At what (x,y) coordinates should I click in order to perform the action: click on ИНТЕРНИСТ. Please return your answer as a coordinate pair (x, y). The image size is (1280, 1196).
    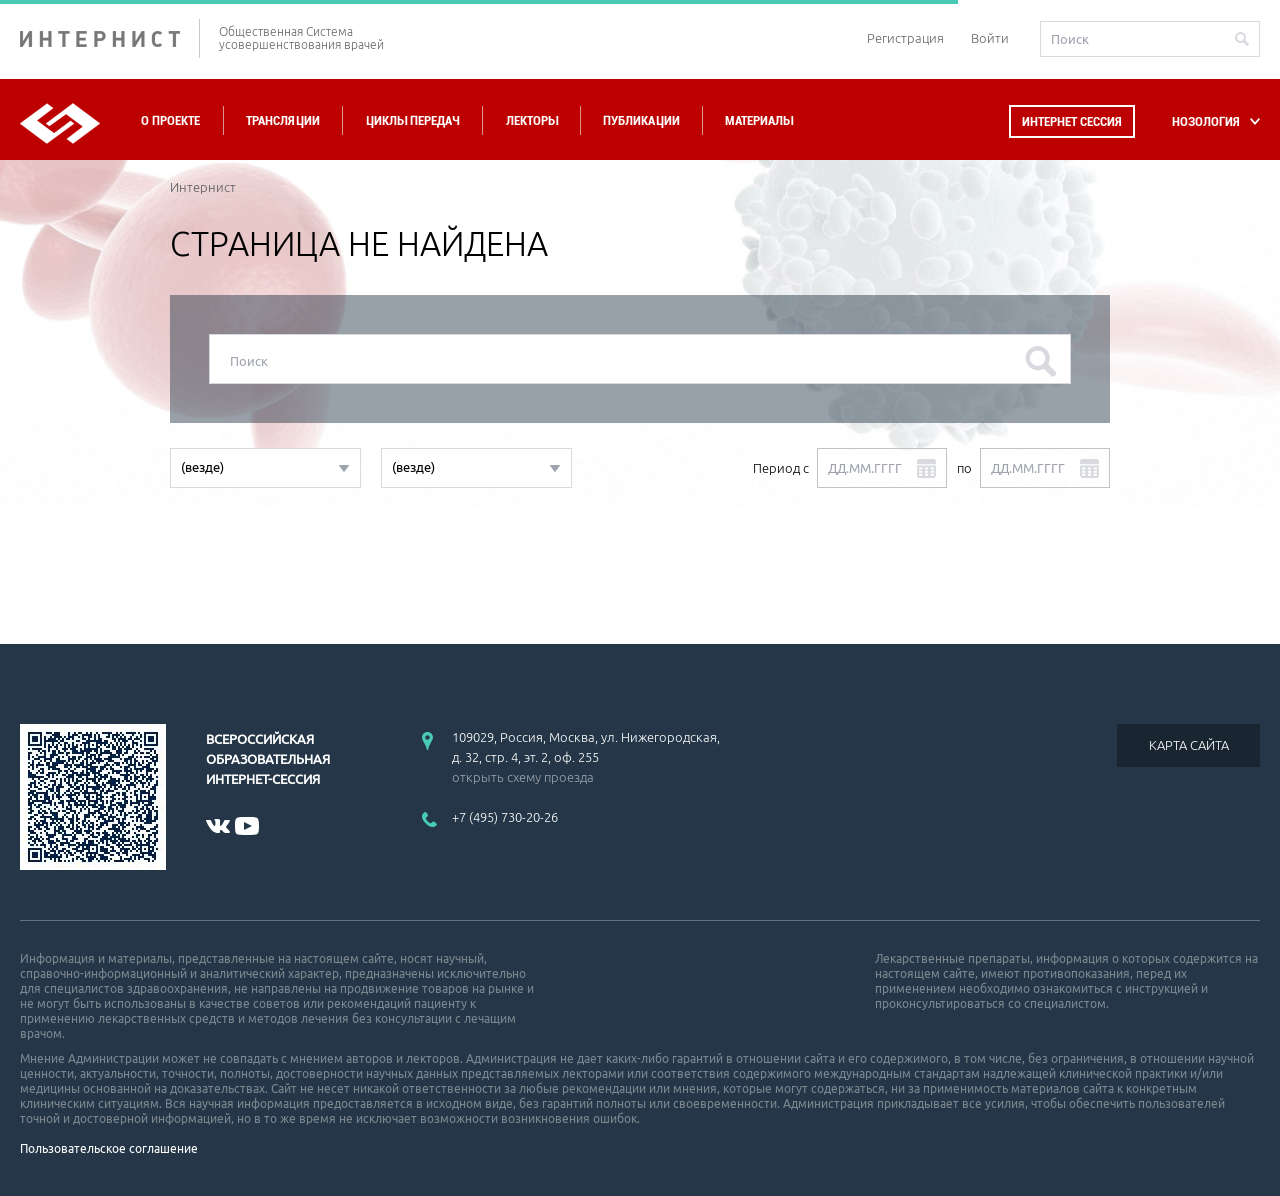
    Looking at the image, I should click on (110, 38).